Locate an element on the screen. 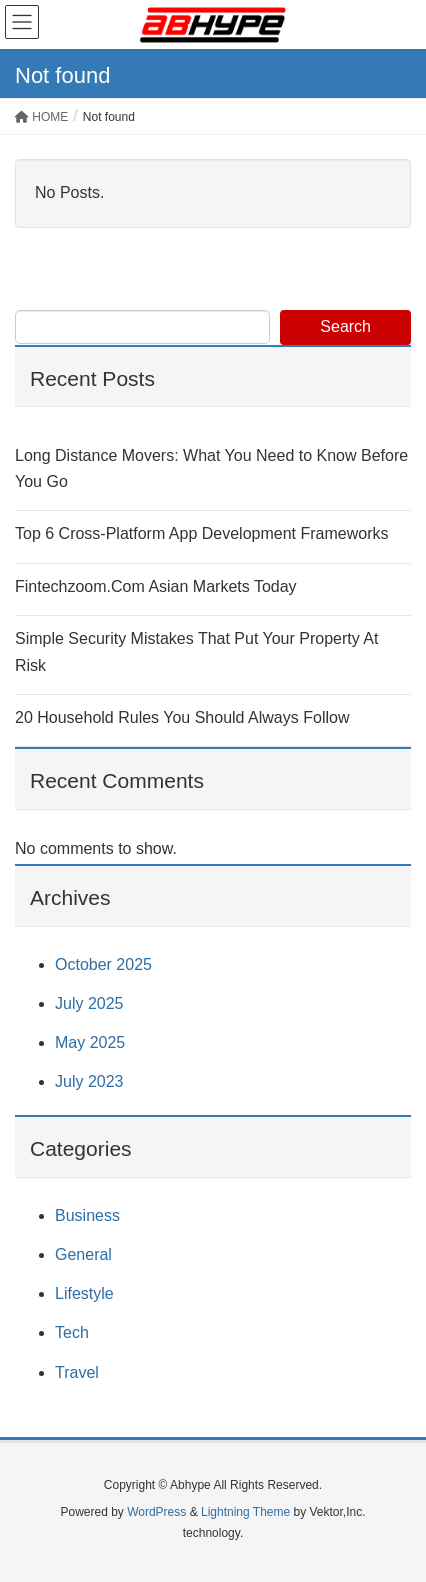 The height and width of the screenshot is (1582, 426). May 2025 is located at coordinates (90, 1042).